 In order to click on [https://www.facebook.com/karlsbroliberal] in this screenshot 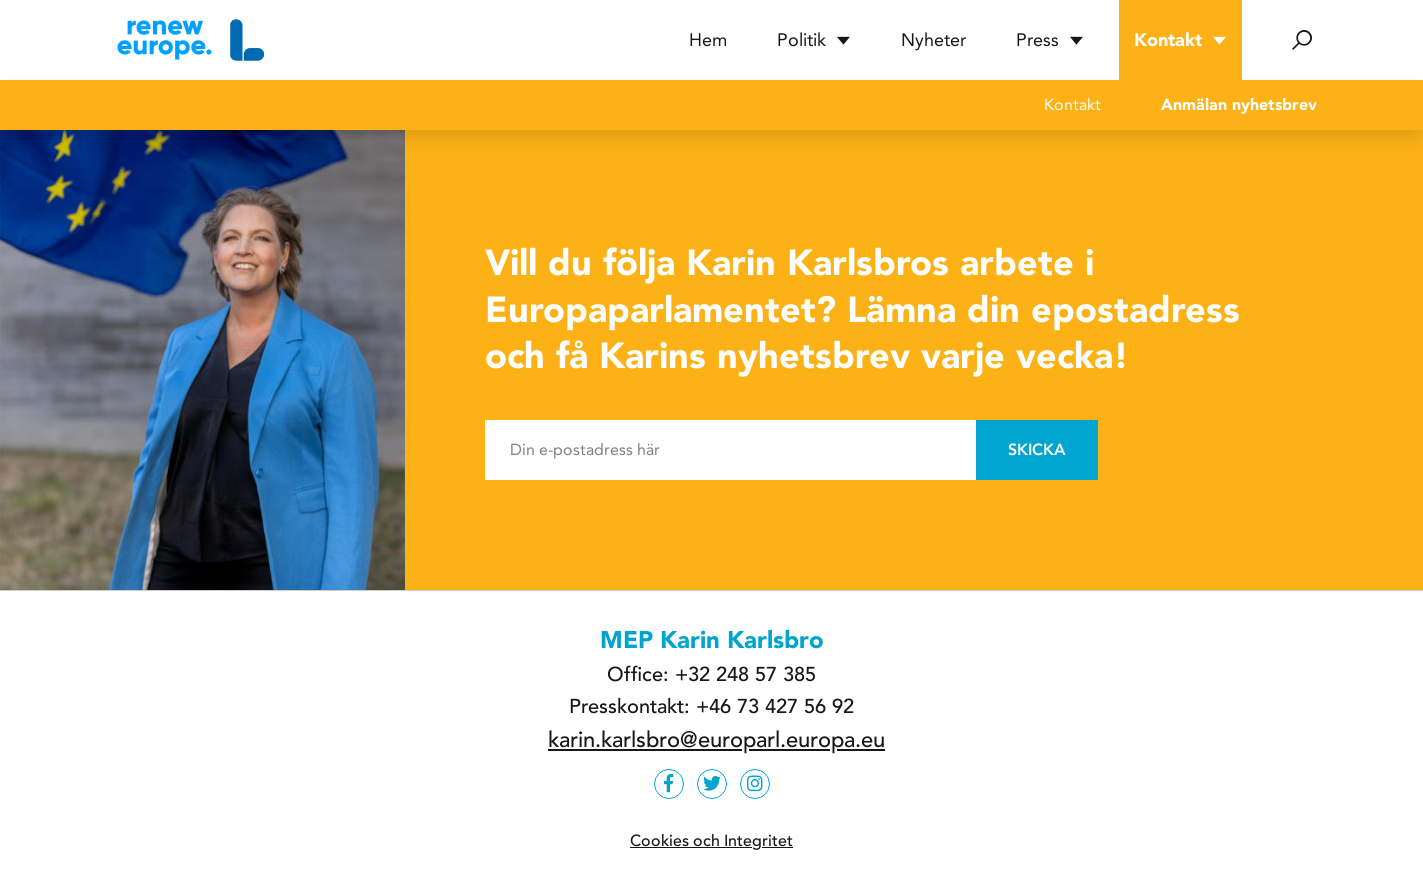, I will do `click(669, 784)`.